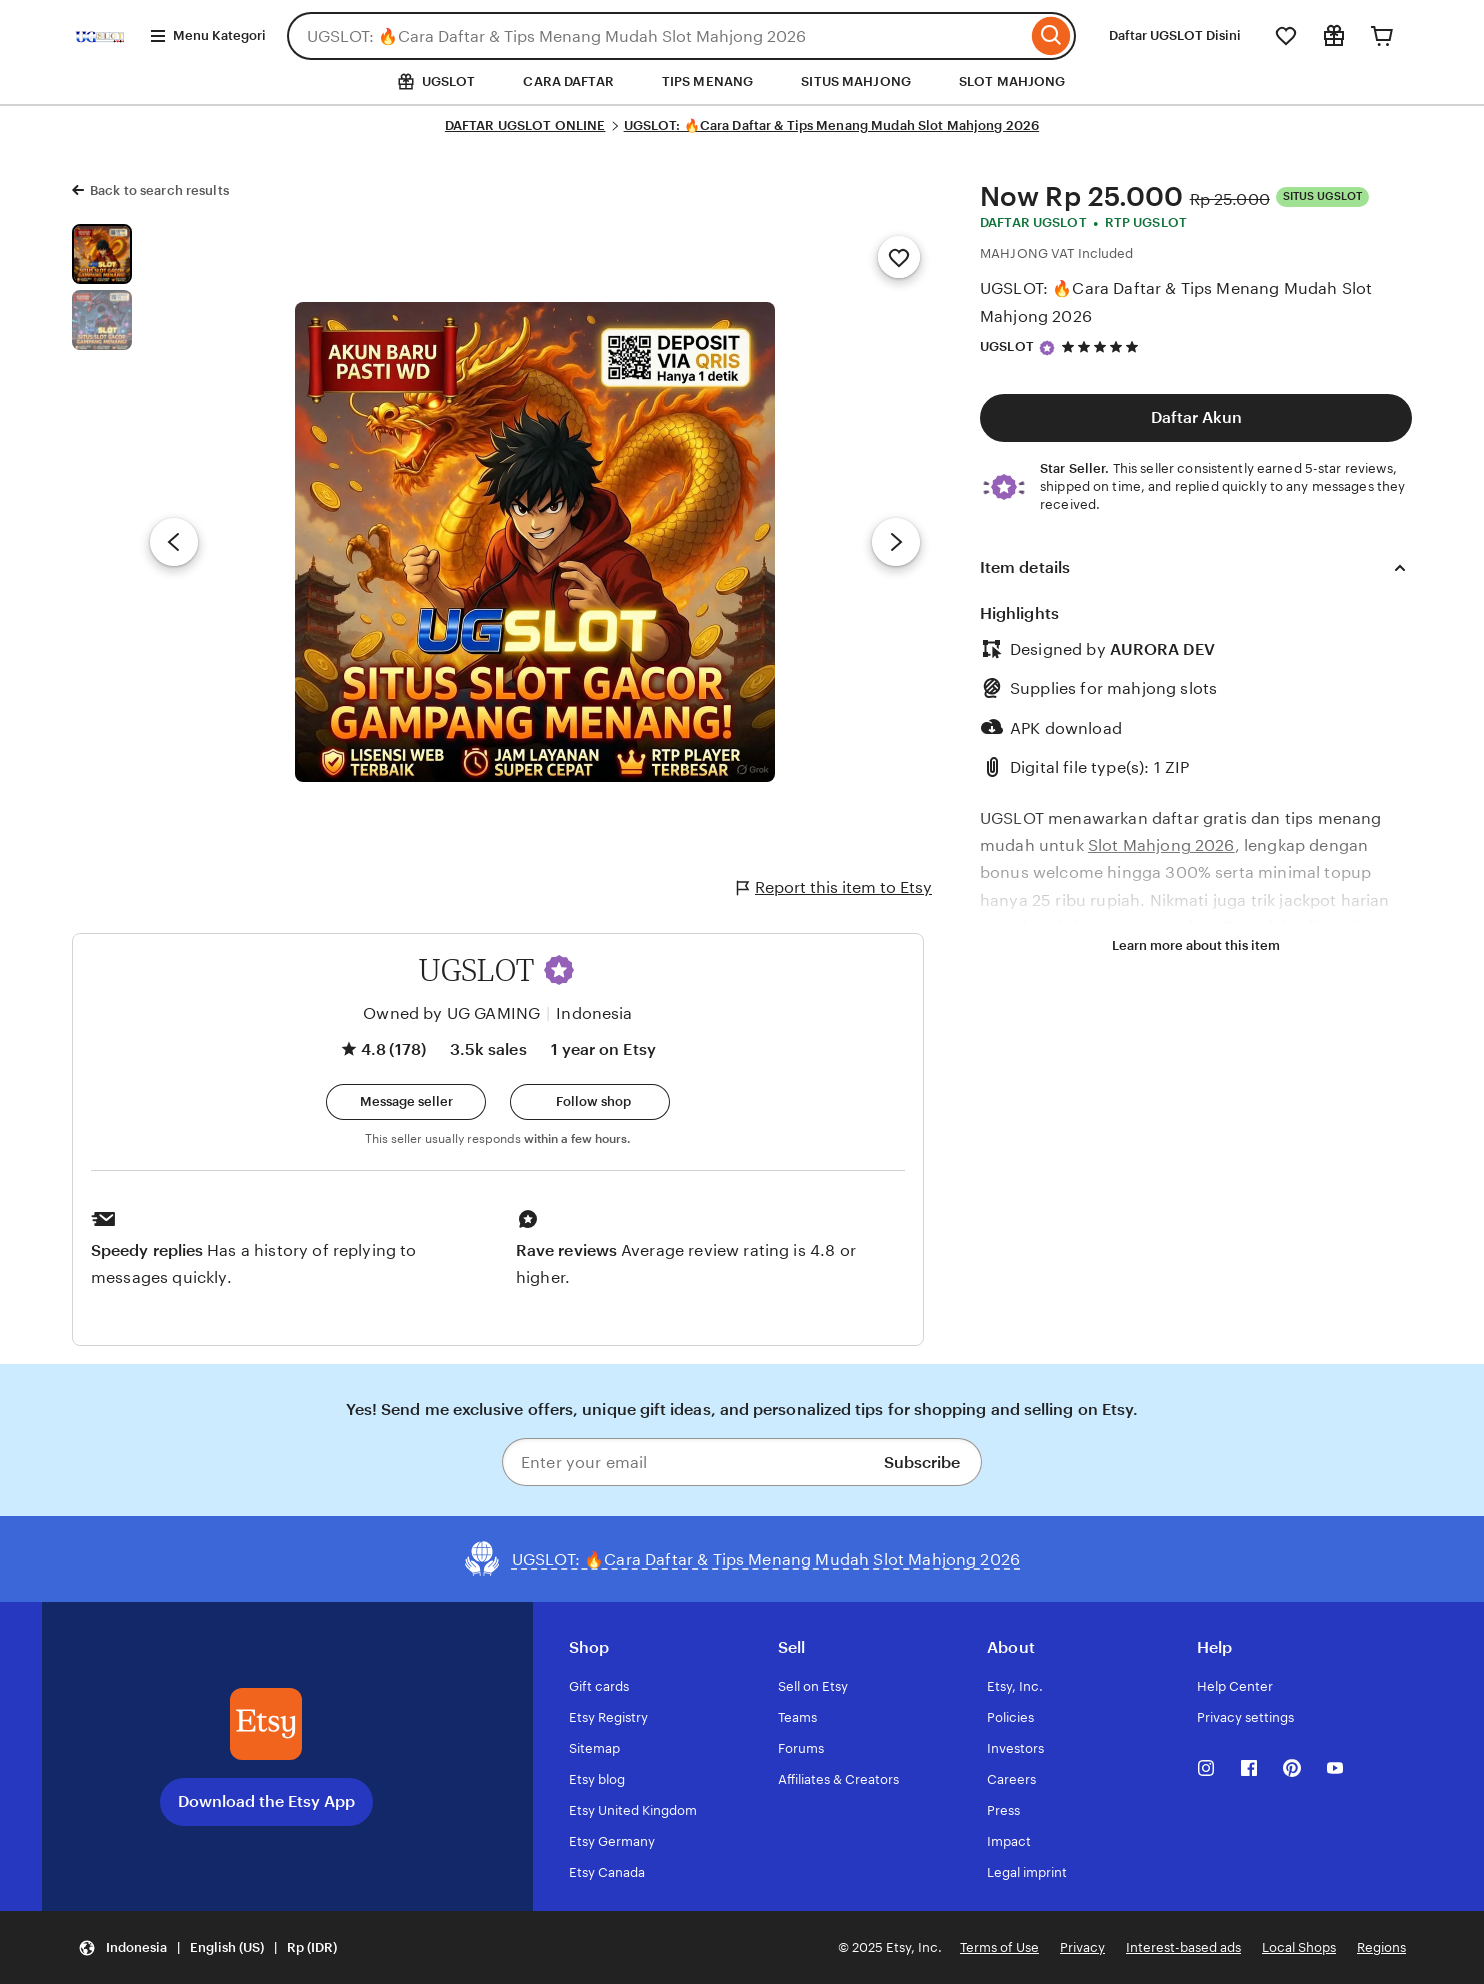  I want to click on [Search], so click(1051, 36).